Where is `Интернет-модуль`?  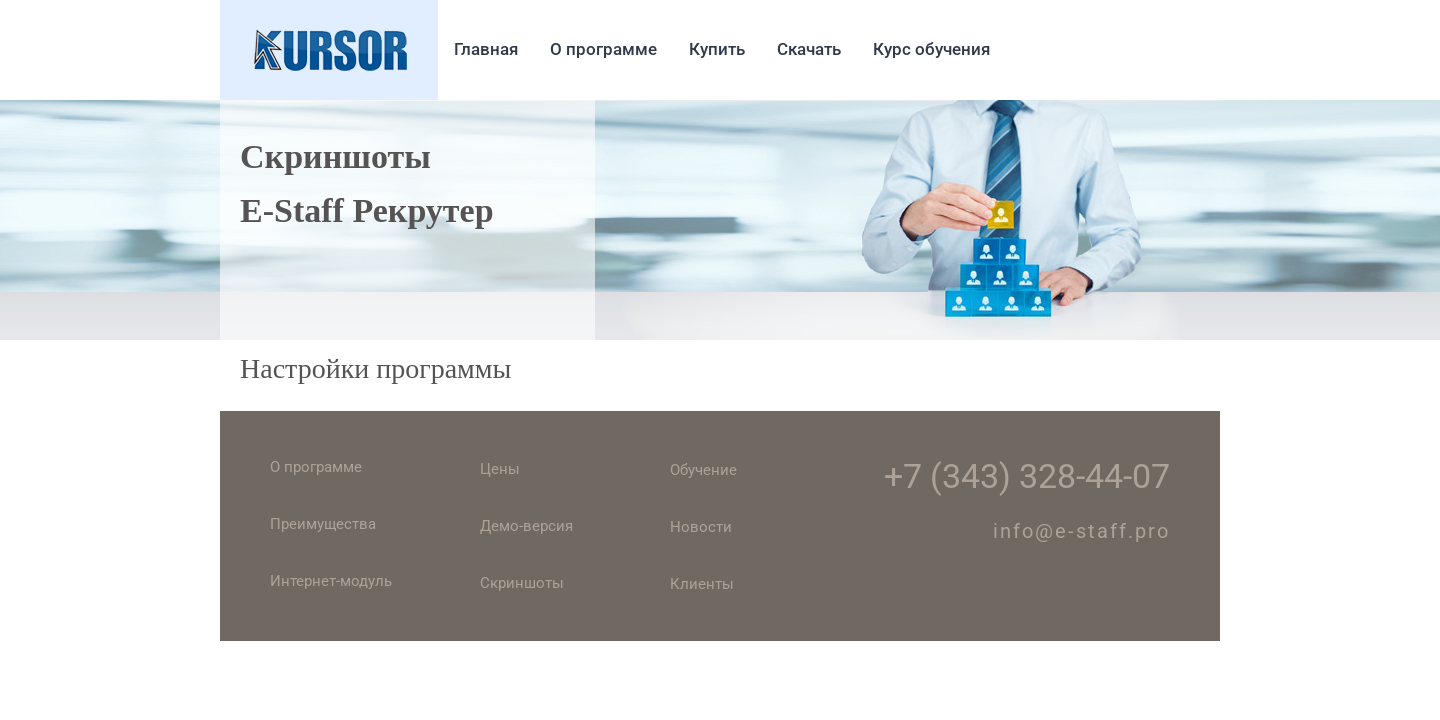 Интернет-модуль is located at coordinates (331, 581).